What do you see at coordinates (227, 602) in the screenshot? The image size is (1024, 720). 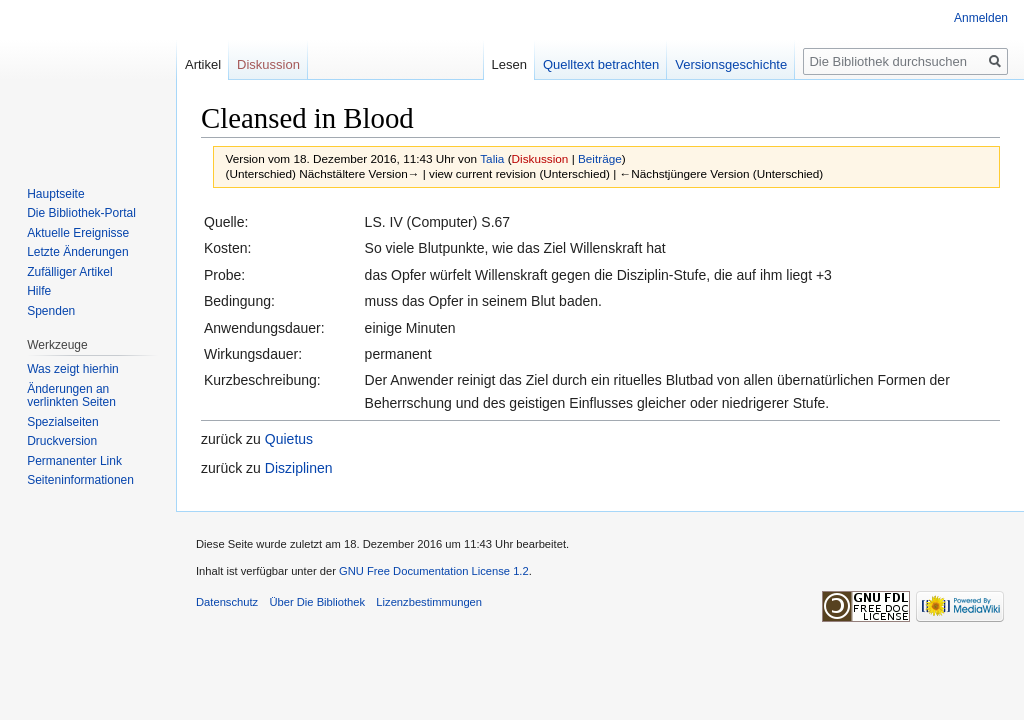 I see `Datenschutz` at bounding box center [227, 602].